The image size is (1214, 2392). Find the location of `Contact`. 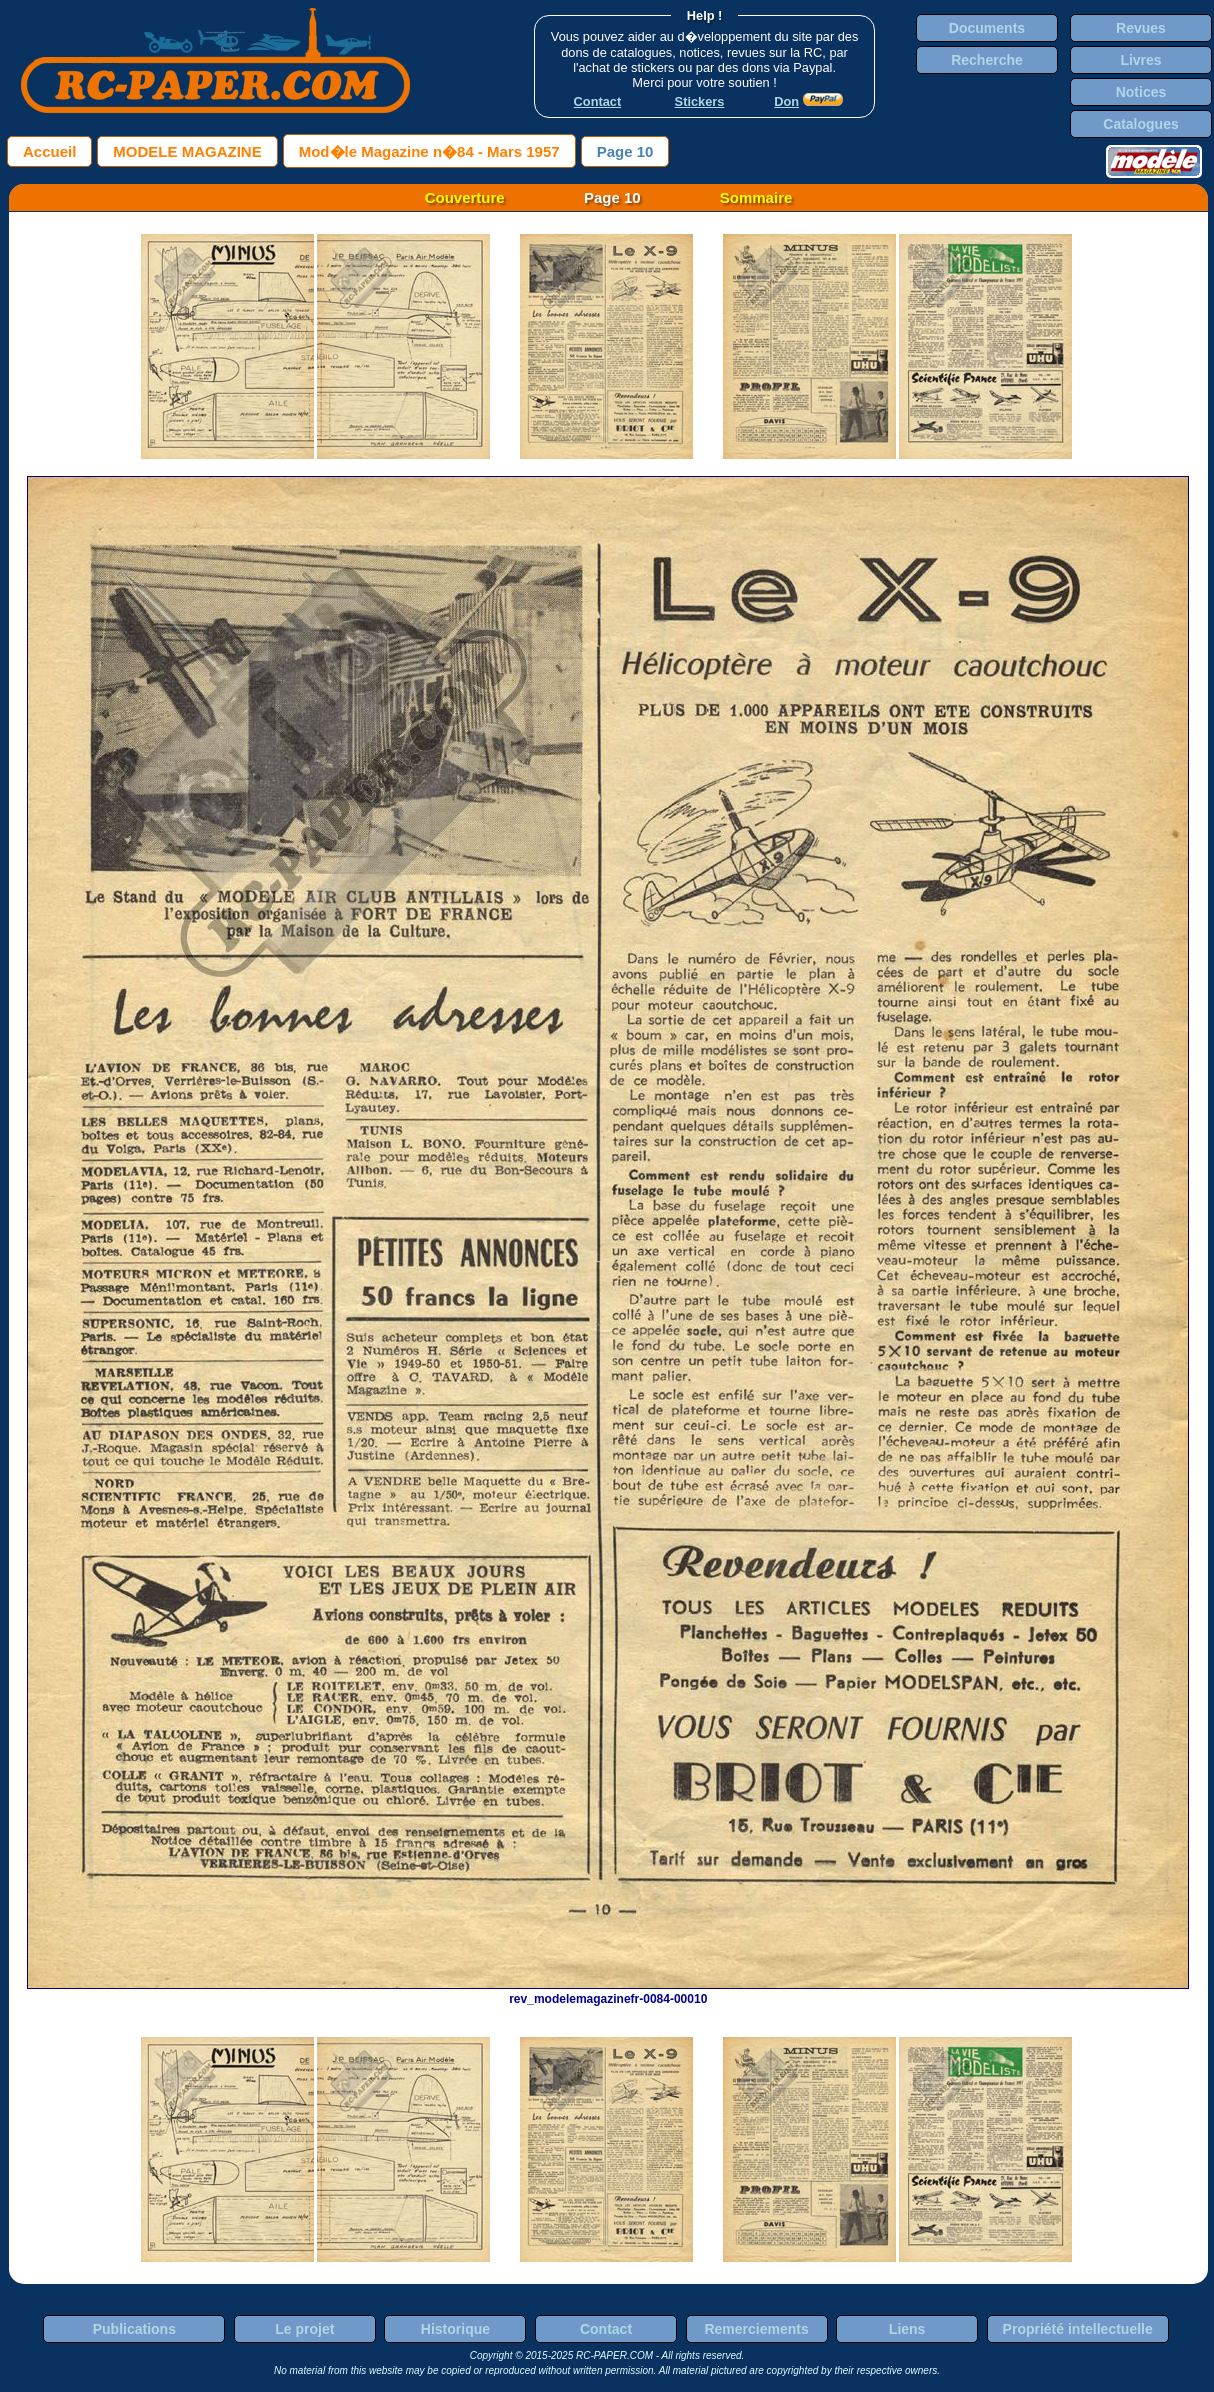

Contact is located at coordinates (606, 2329).